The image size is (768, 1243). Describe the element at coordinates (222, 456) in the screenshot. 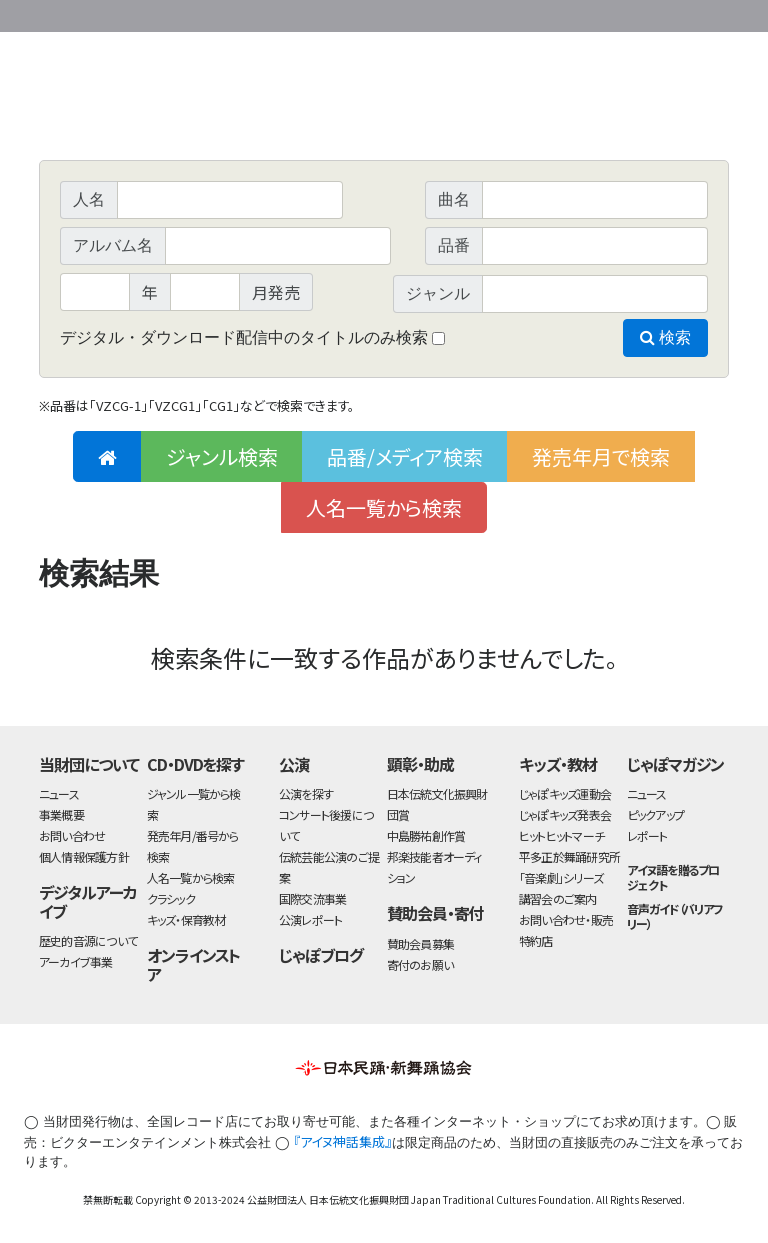

I see `ジャンル検索` at that location.